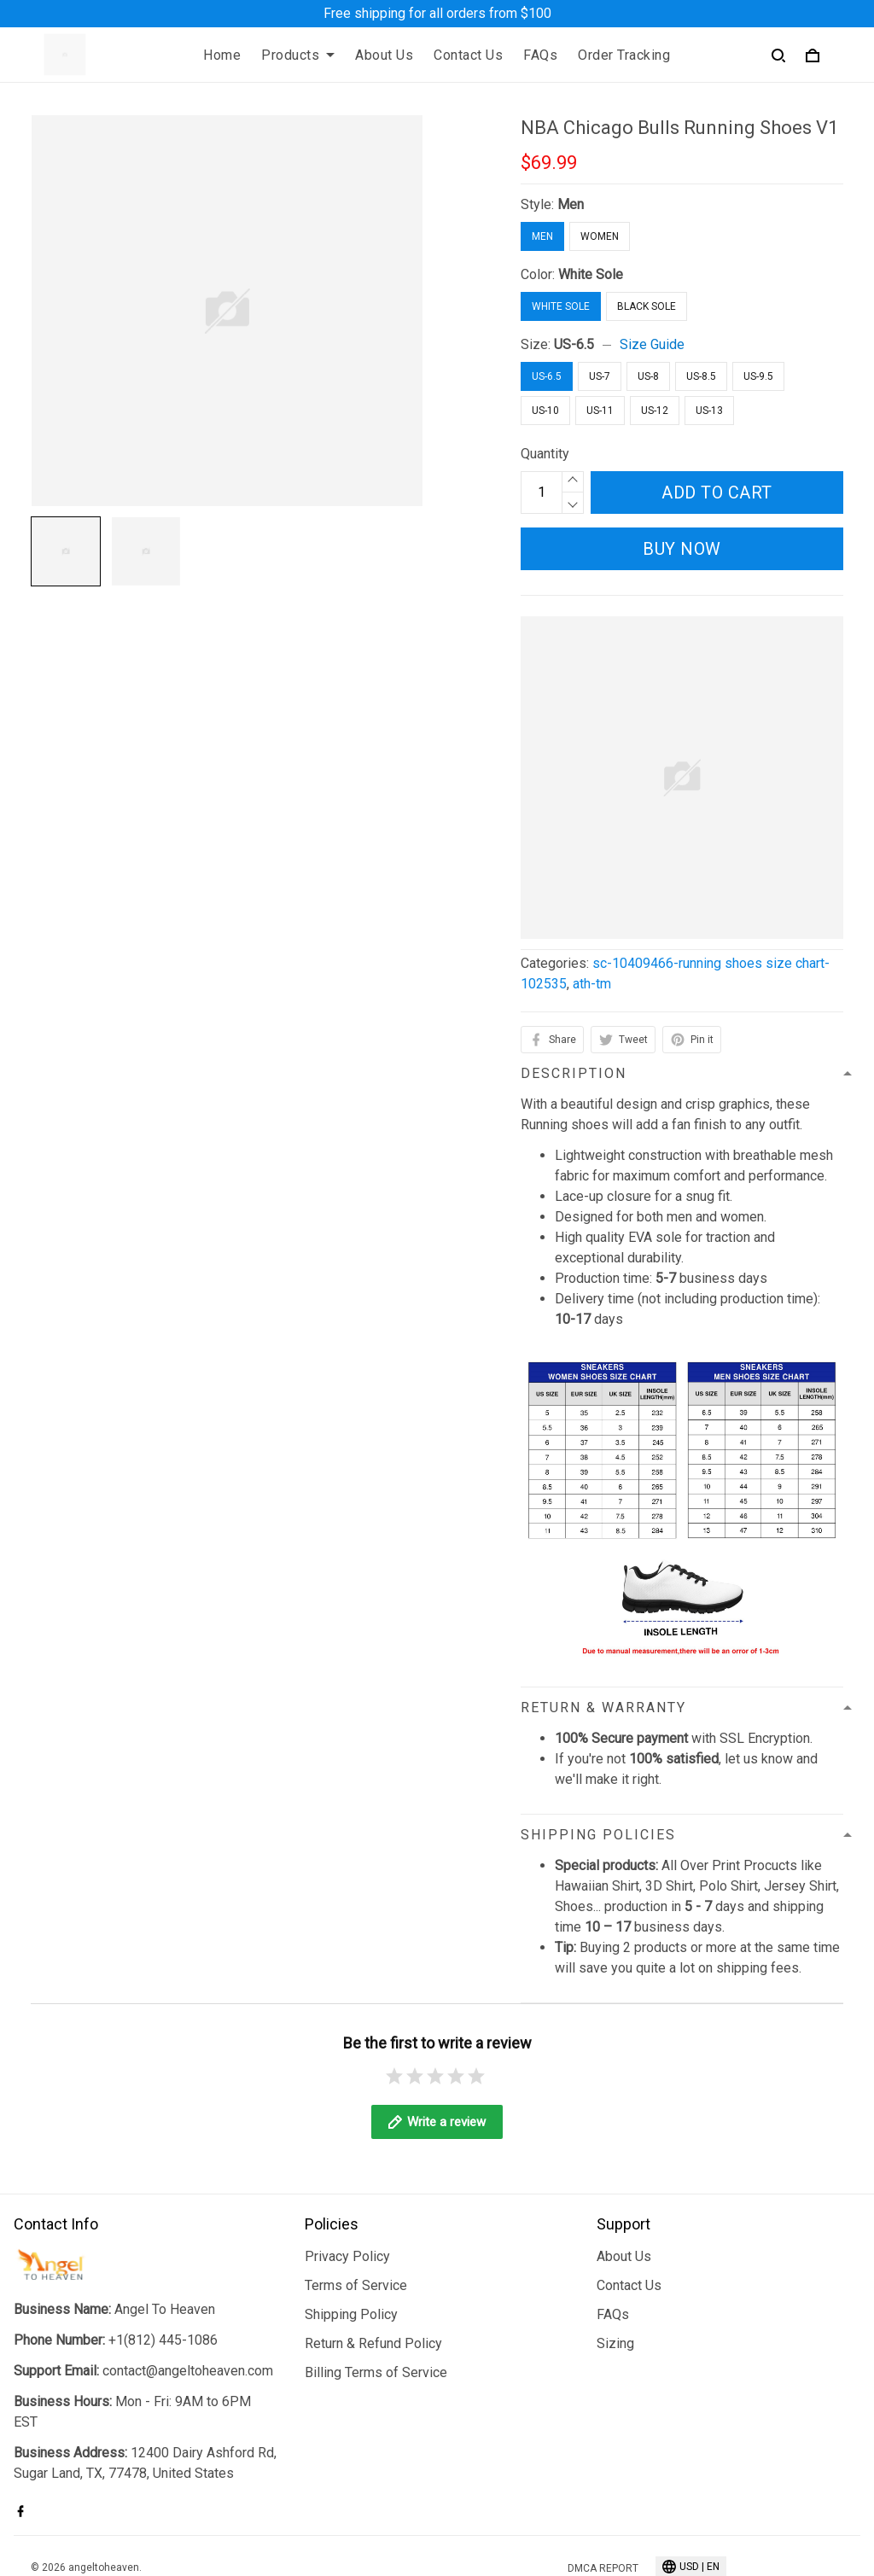 This screenshot has height=2576, width=874. What do you see at coordinates (540, 55) in the screenshot?
I see `FAQs` at bounding box center [540, 55].